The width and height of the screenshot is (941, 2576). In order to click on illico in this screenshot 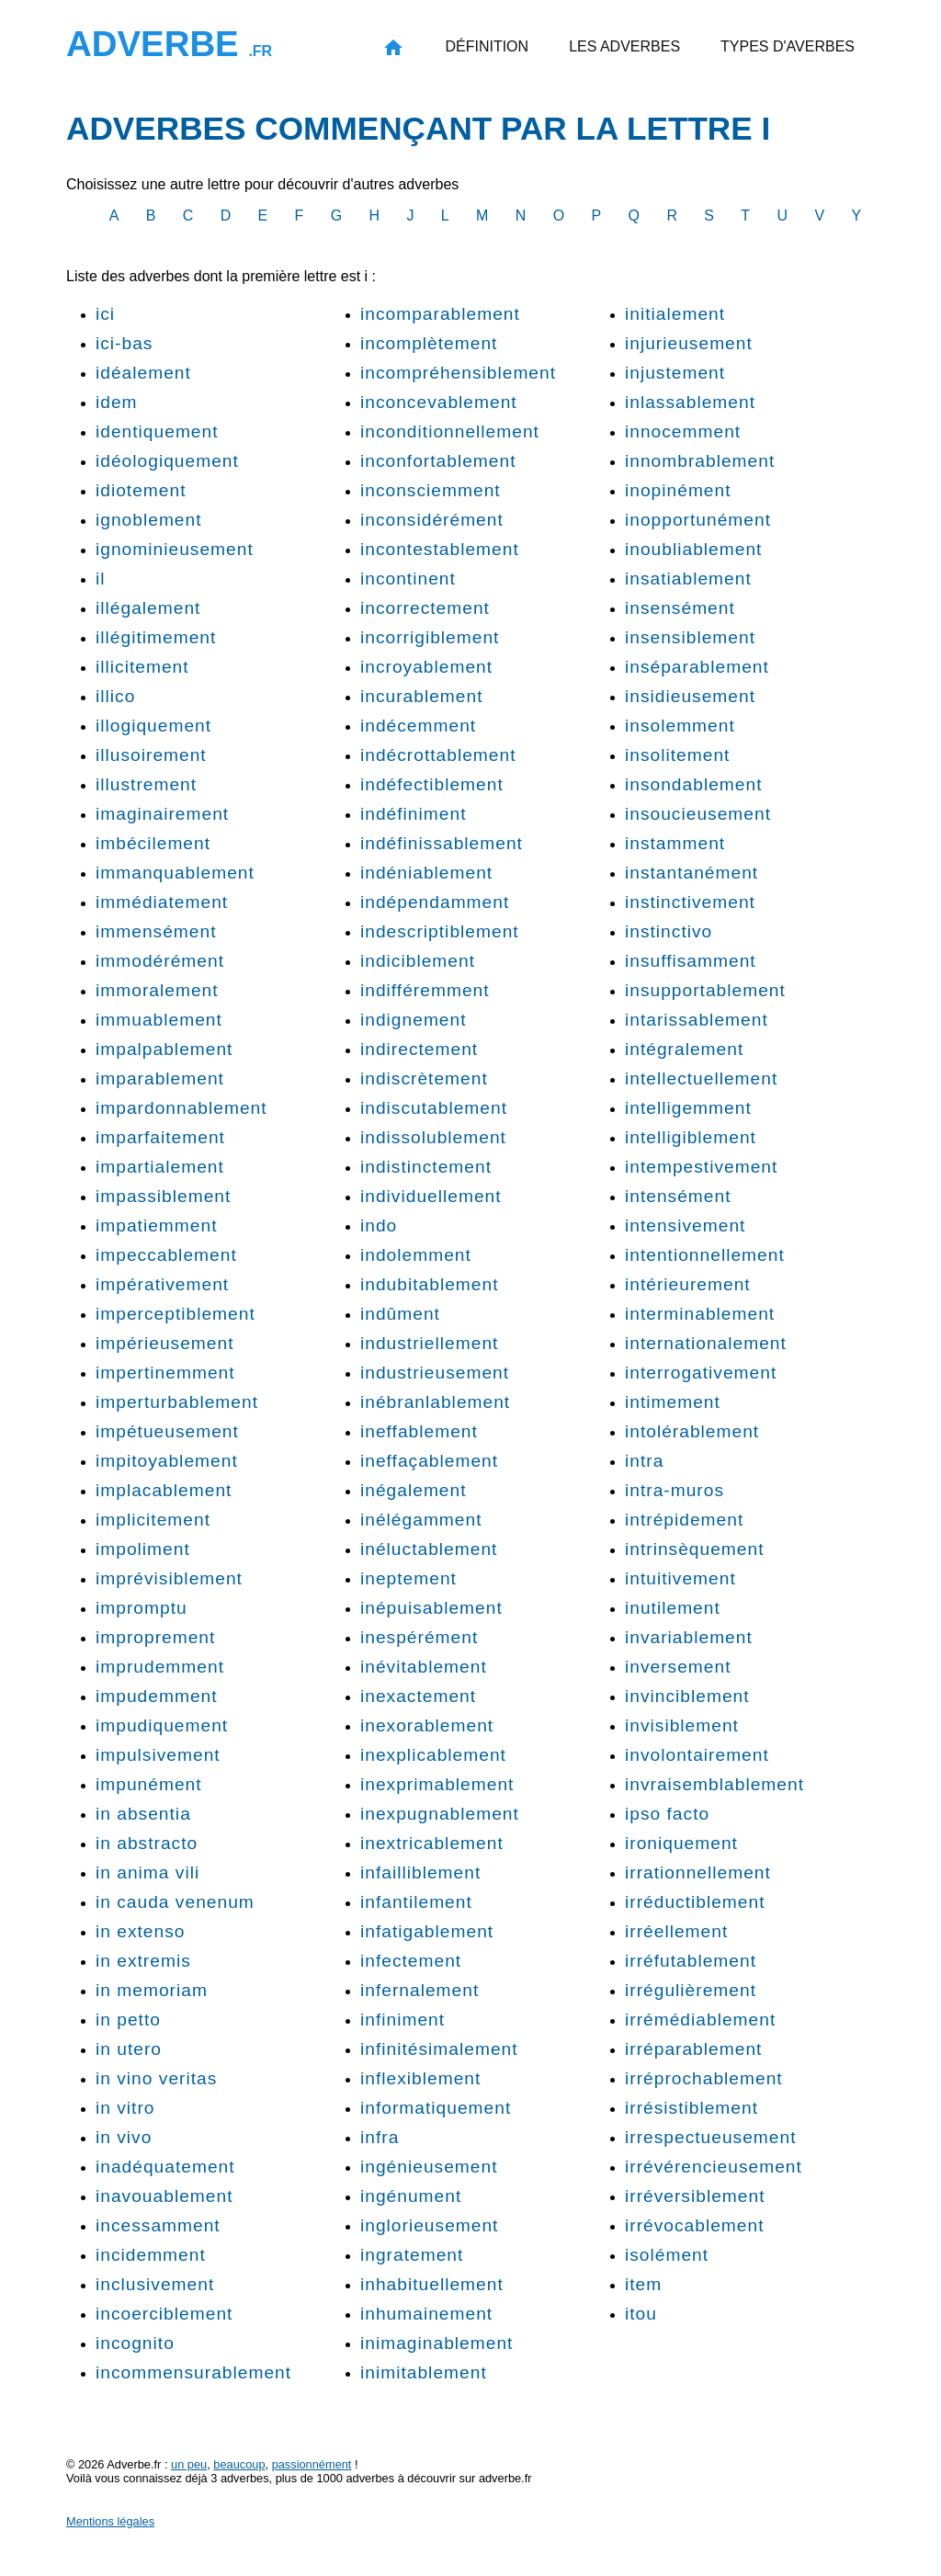, I will do `click(115, 696)`.